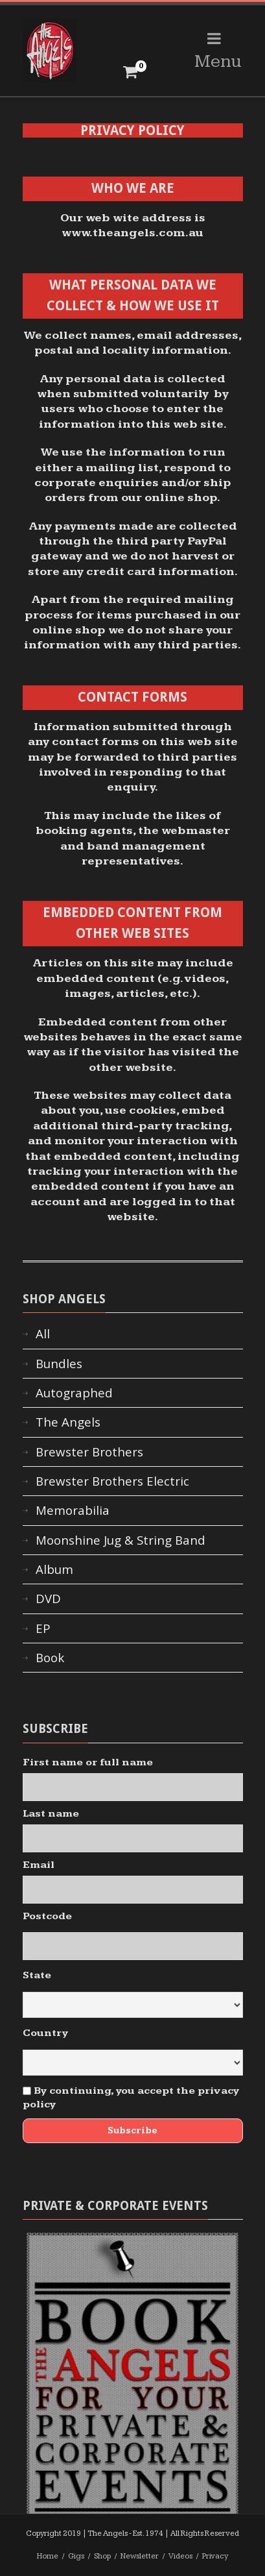 The image size is (265, 2576). I want to click on Videos, so click(180, 2556).